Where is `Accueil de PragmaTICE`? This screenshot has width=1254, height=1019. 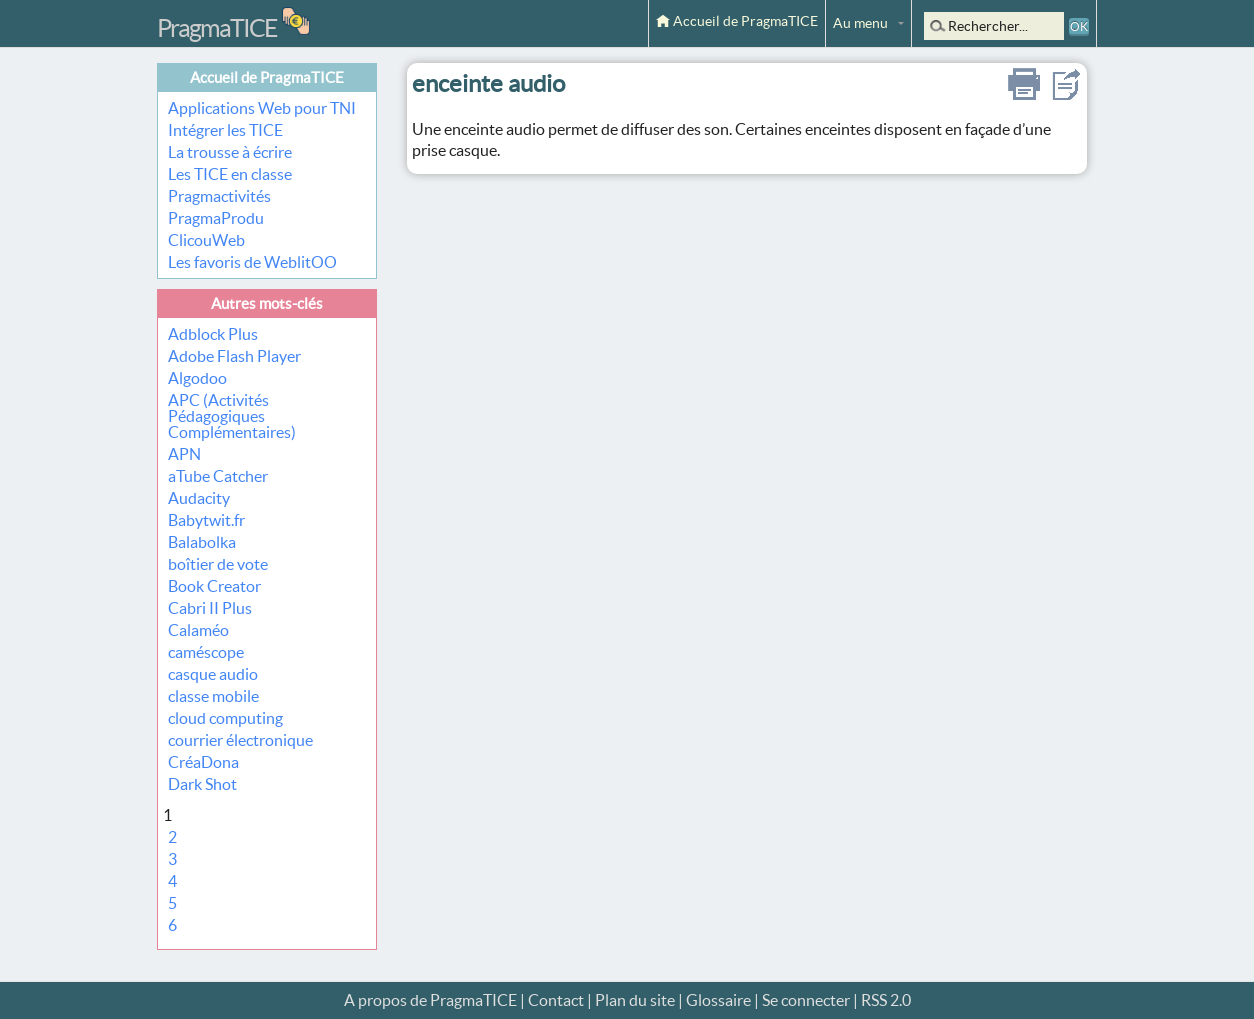
Accueil de PragmaTICE is located at coordinates (737, 21).